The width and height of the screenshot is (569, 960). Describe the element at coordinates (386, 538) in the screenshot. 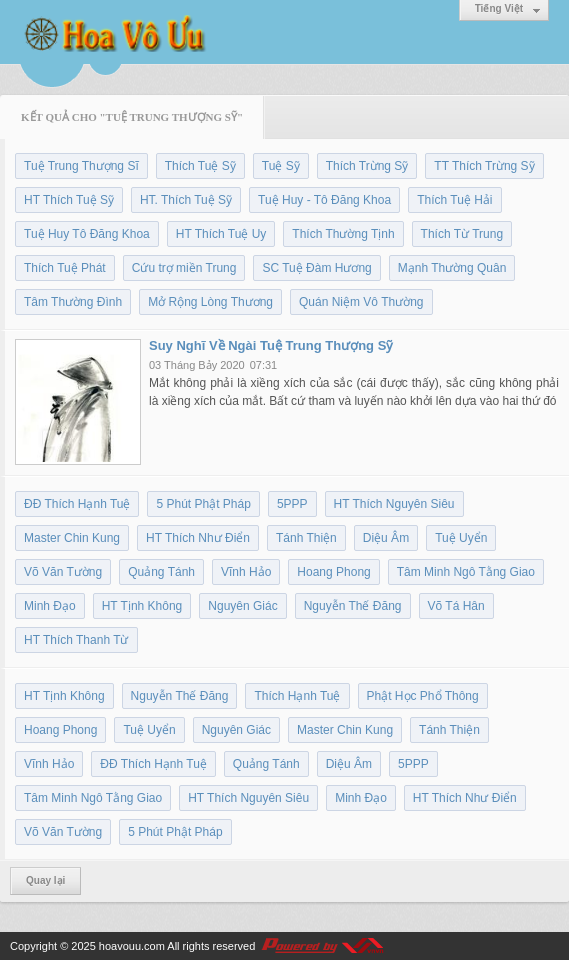

I see `Diệu Âm` at that location.